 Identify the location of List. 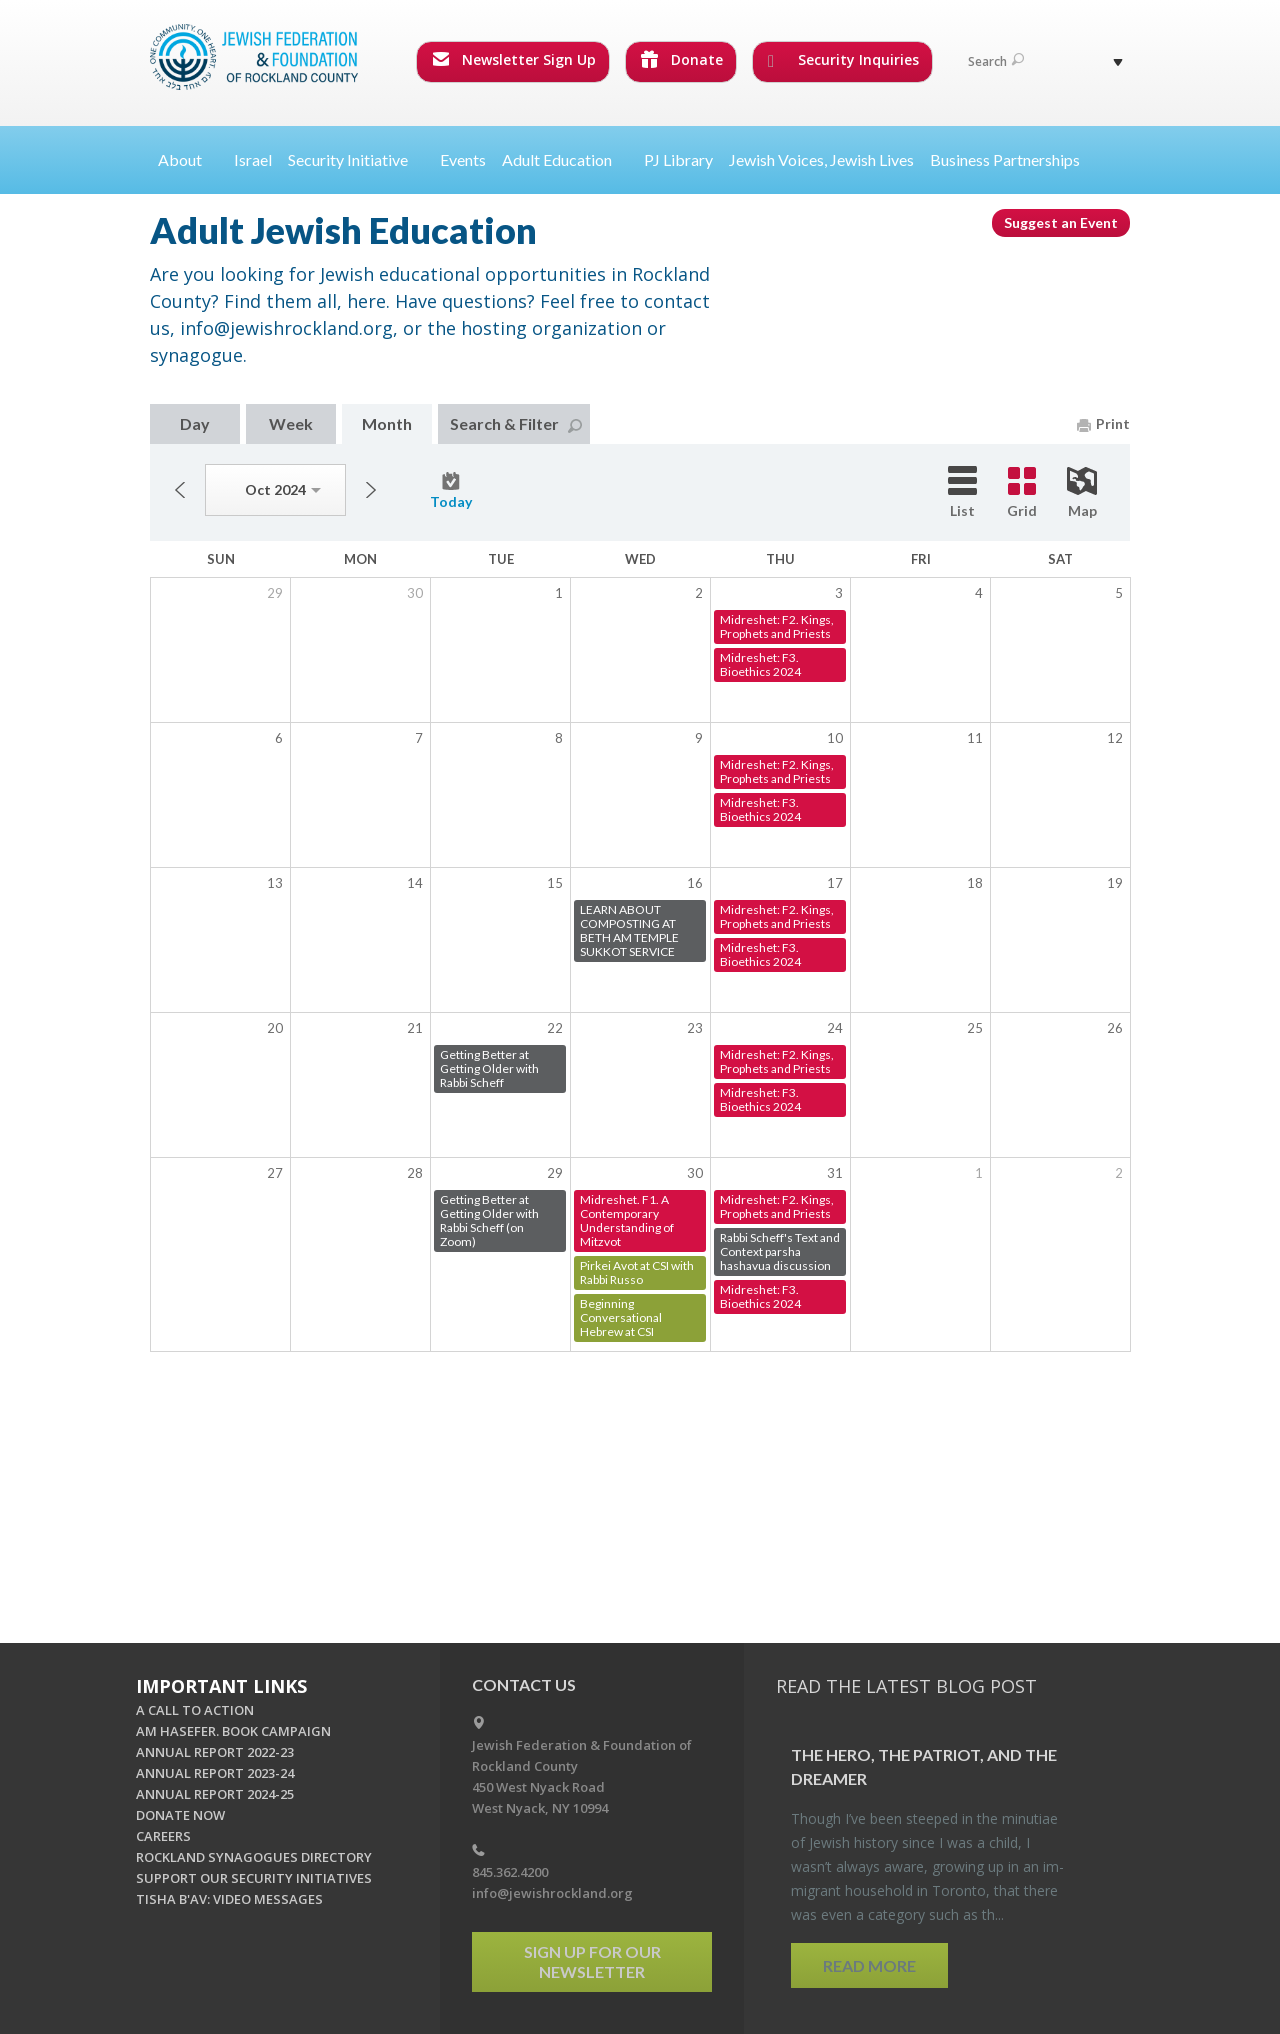
(962, 492).